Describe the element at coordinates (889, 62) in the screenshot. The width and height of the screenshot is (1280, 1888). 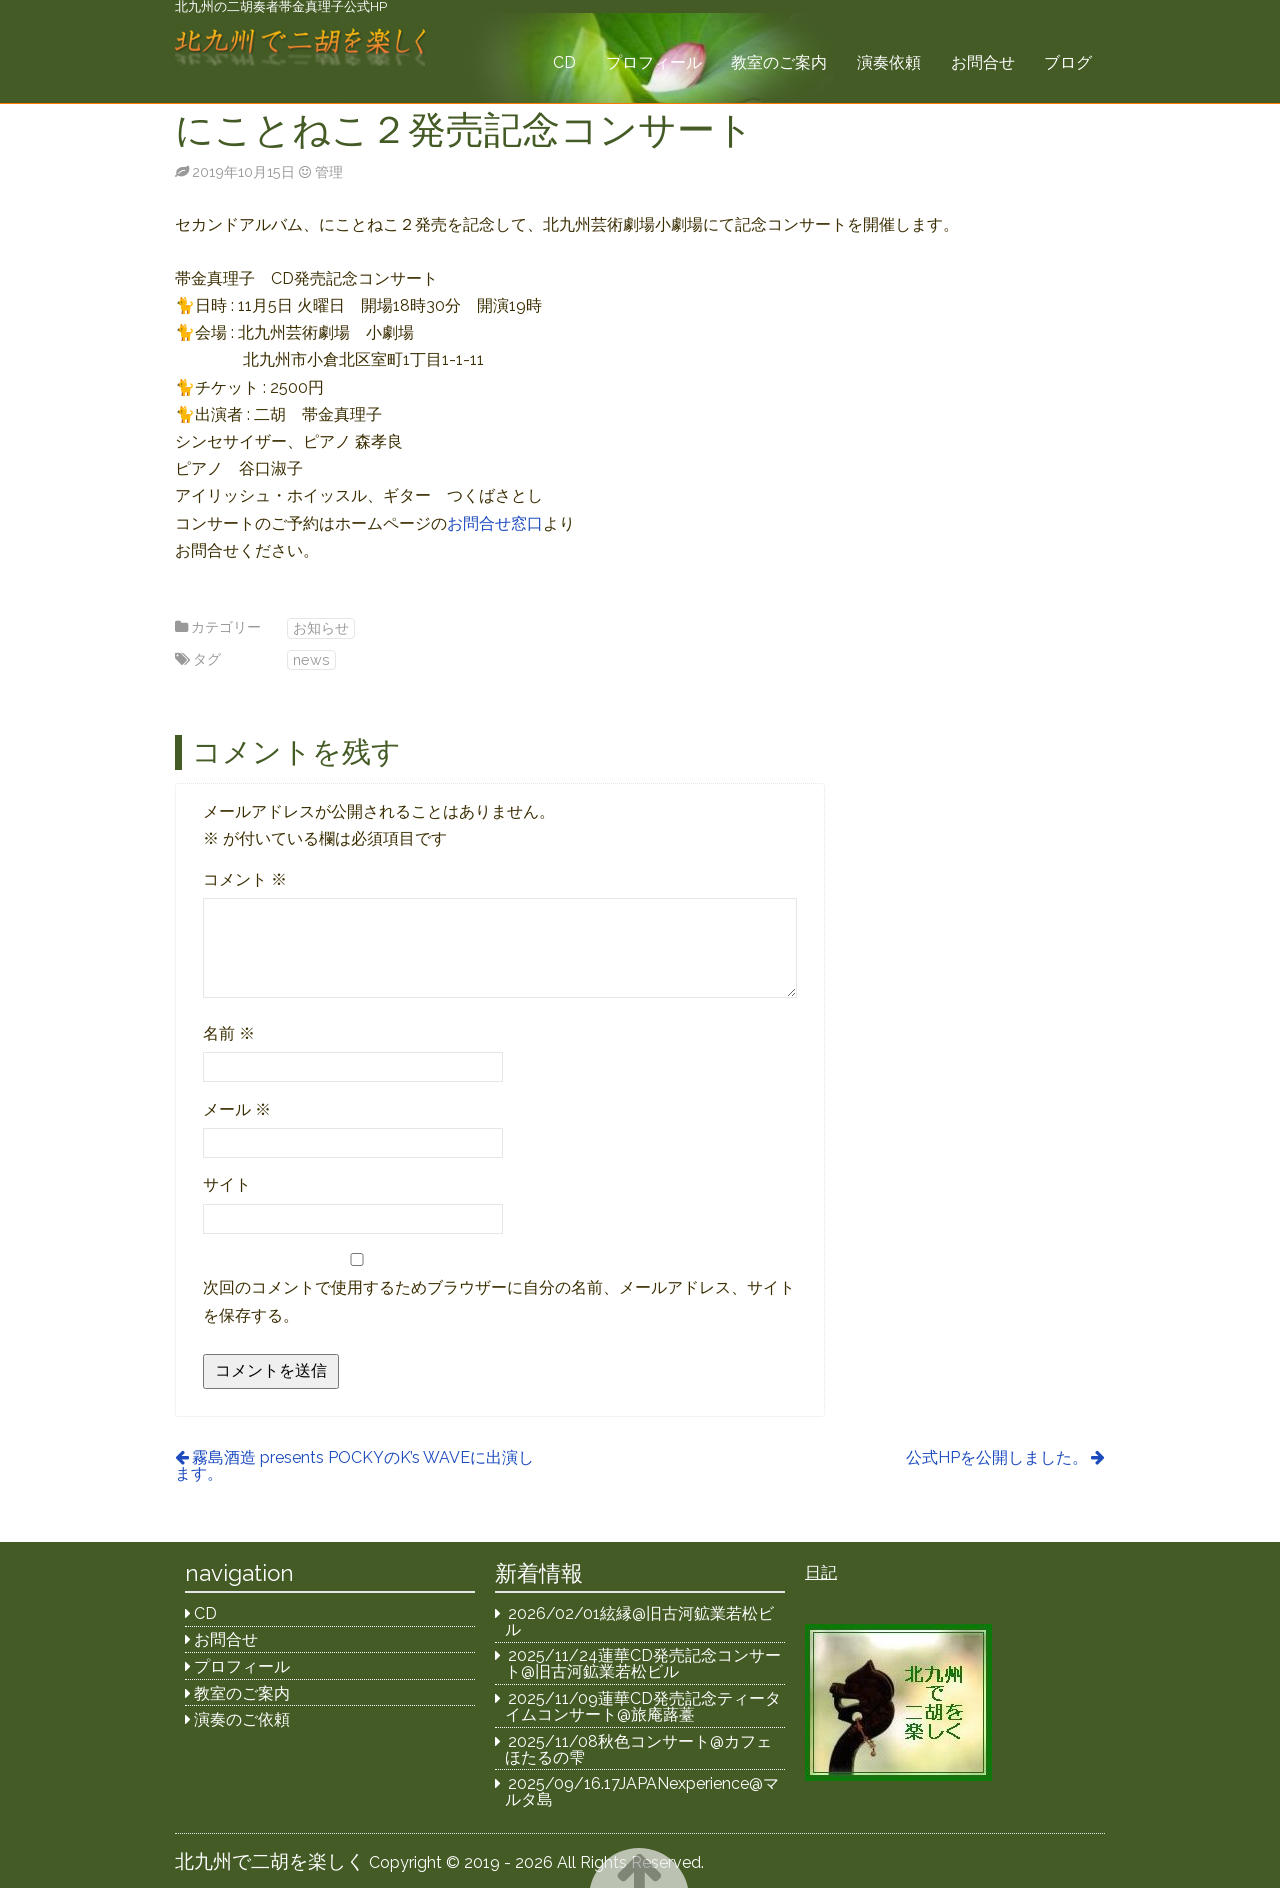
I see `演奏依頼` at that location.